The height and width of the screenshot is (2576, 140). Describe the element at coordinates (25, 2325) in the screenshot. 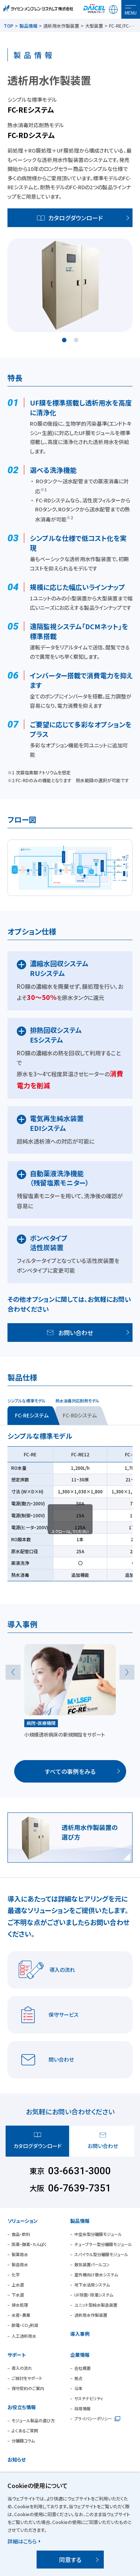

I see `節電・CO削減` at that location.